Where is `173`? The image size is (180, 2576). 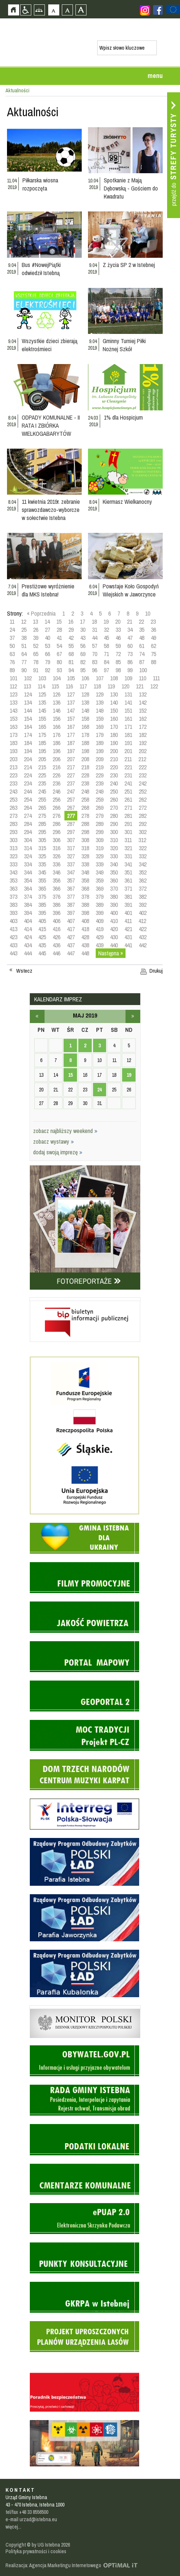
173 is located at coordinates (13, 735).